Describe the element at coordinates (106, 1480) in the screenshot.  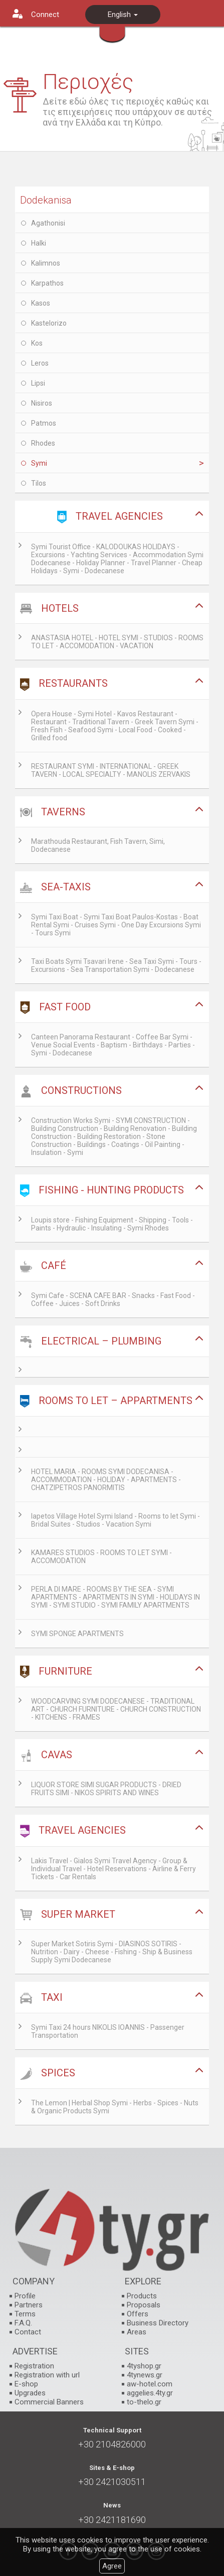
I see `HOTEL MARIA - ROOMS SYMI DODECANISA - ACCOMMODATION - HOLIDAY - APARTMENTS - CHATZIPETROS PANORMITIS` at that location.